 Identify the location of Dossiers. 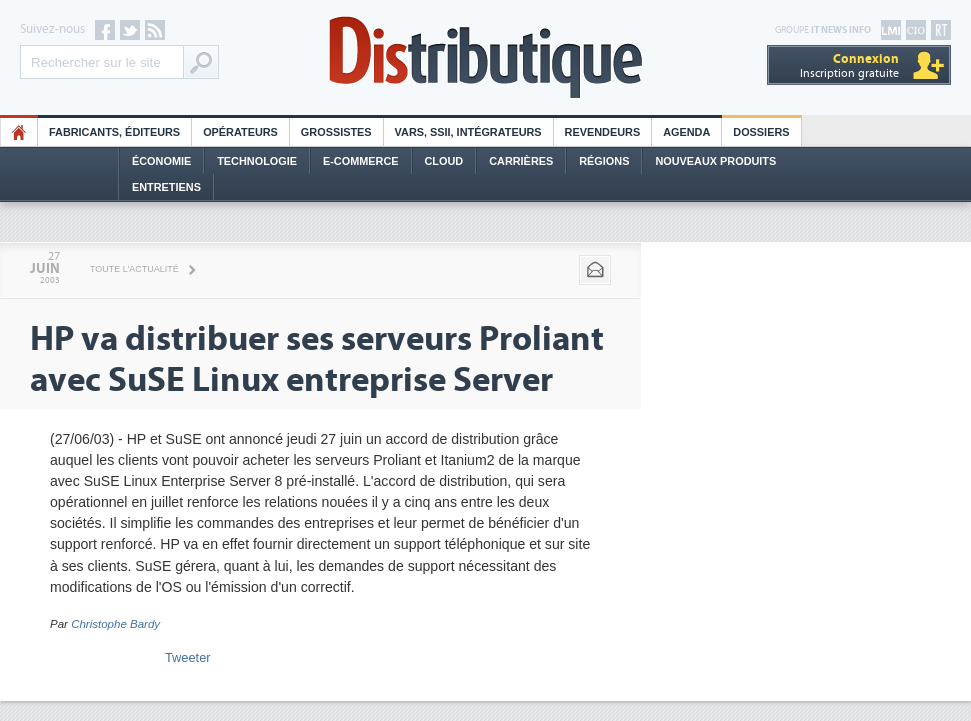
(761, 132).